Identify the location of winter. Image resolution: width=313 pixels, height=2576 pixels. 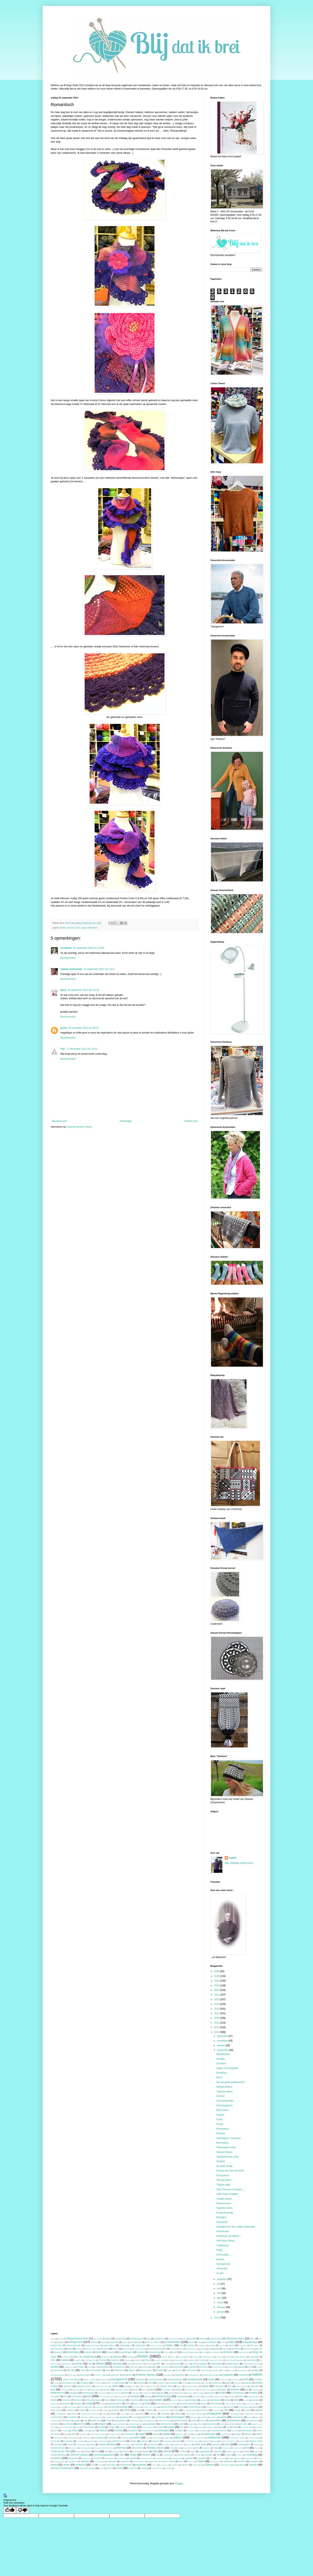
(66, 2464).